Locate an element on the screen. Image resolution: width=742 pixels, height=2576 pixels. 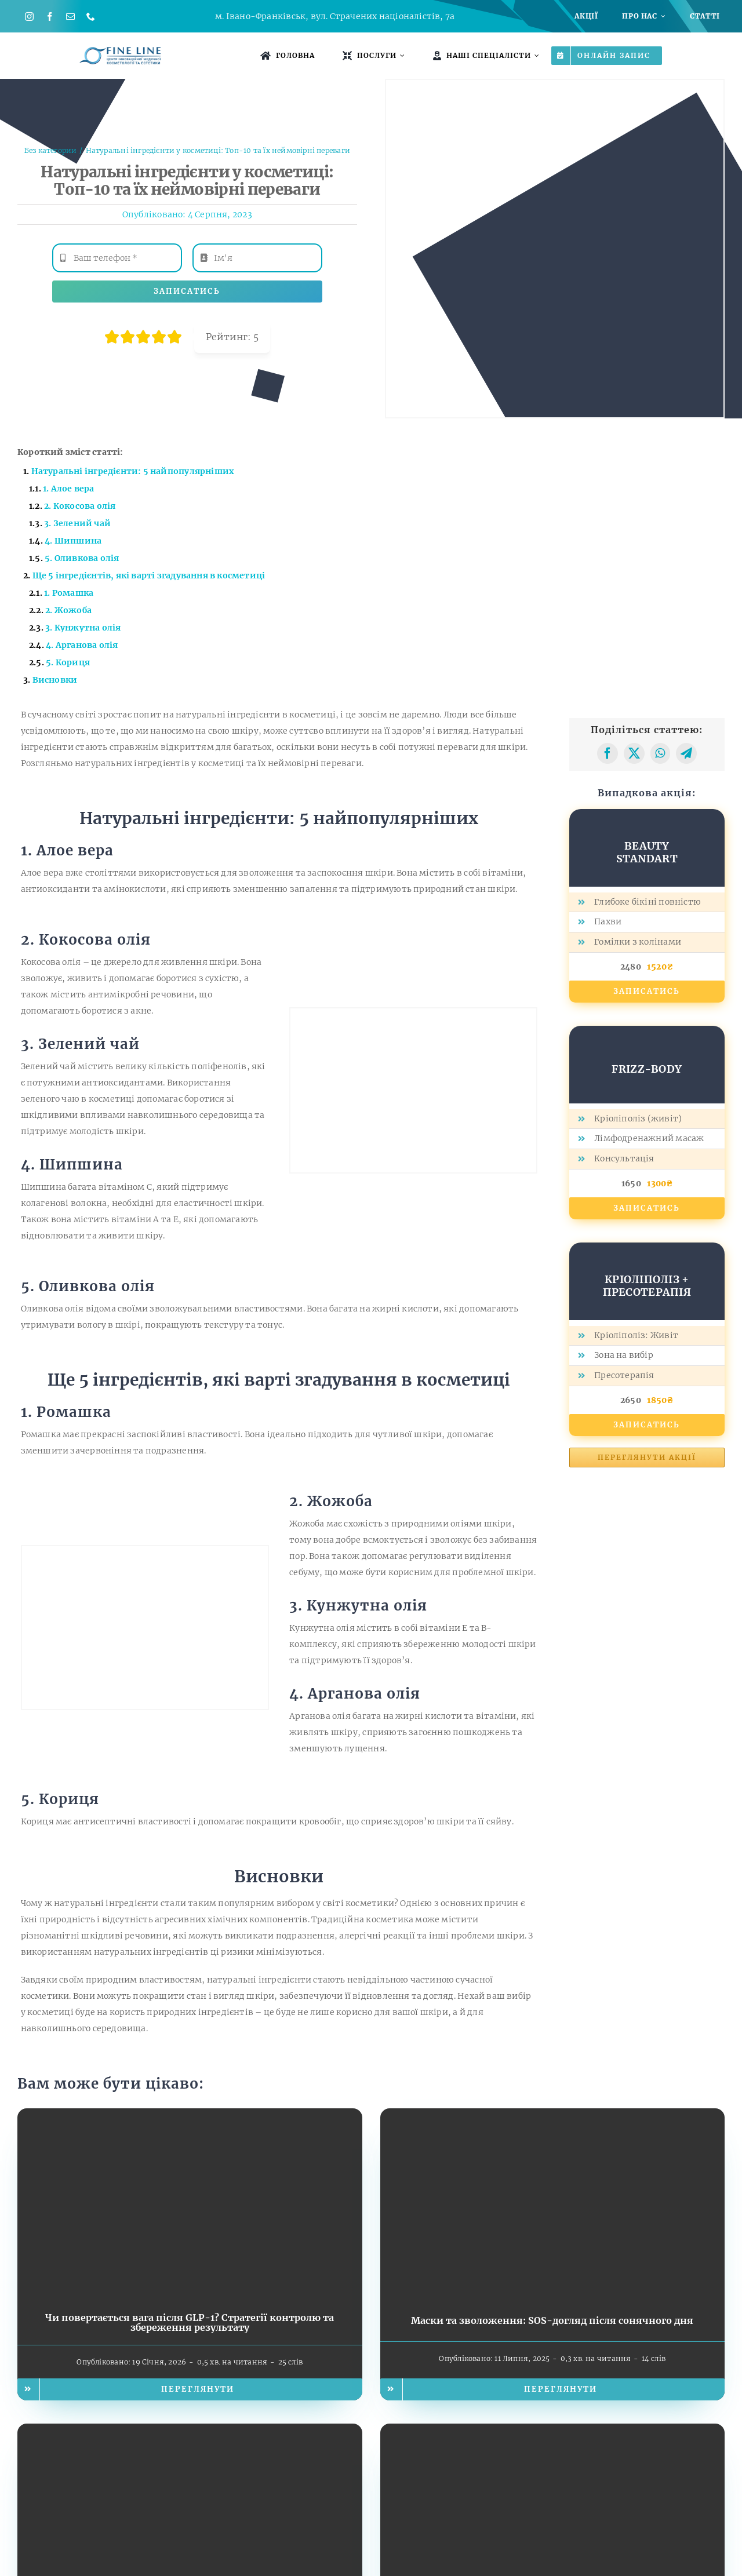
[Маски та зволоження: SOS-догляд після сонячного дня] is located at coordinates (552, 2116).